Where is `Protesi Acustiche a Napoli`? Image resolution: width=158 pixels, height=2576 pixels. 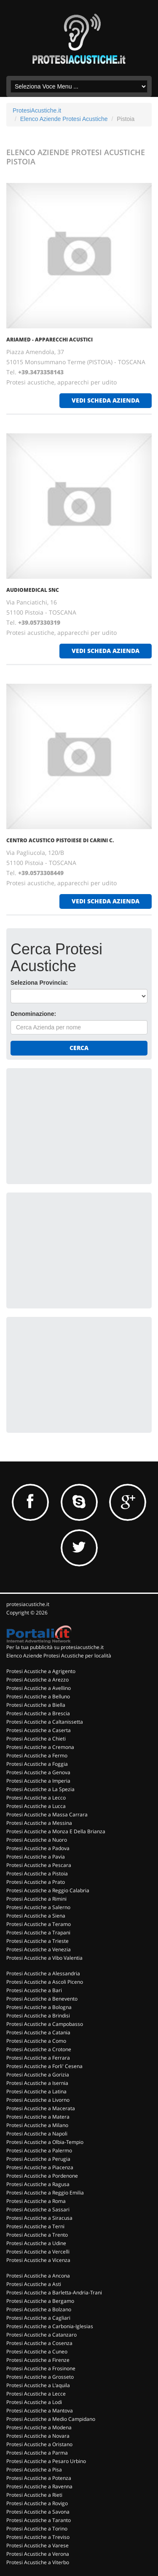
Protesi Acustiche a Napoli is located at coordinates (36, 2133).